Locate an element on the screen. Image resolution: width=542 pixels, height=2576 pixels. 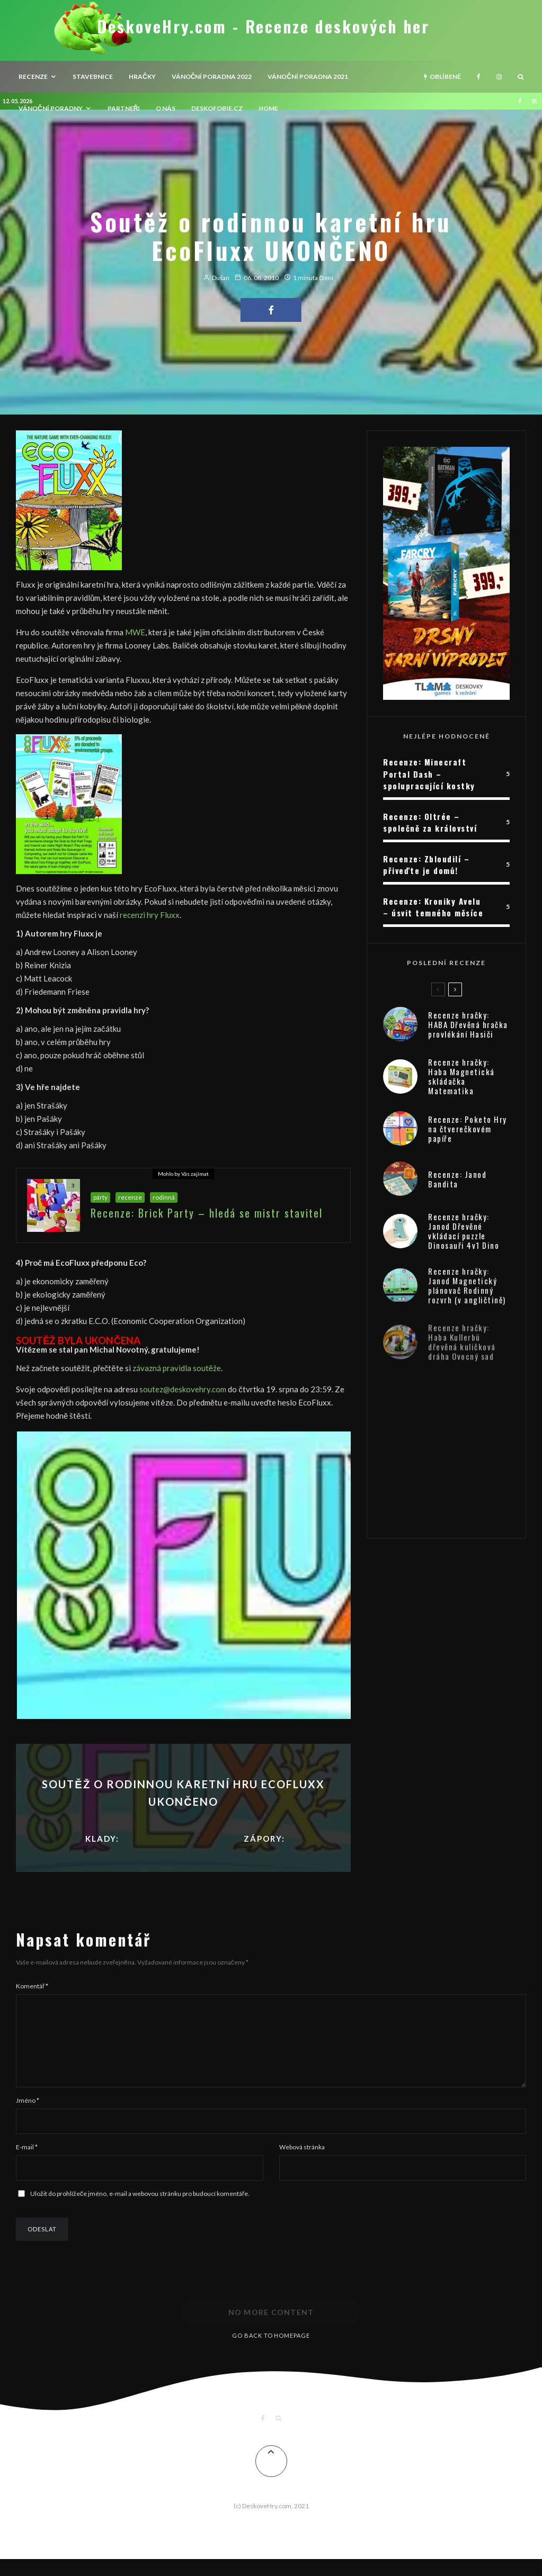
Deskofobie.cz is located at coordinates (217, 108).